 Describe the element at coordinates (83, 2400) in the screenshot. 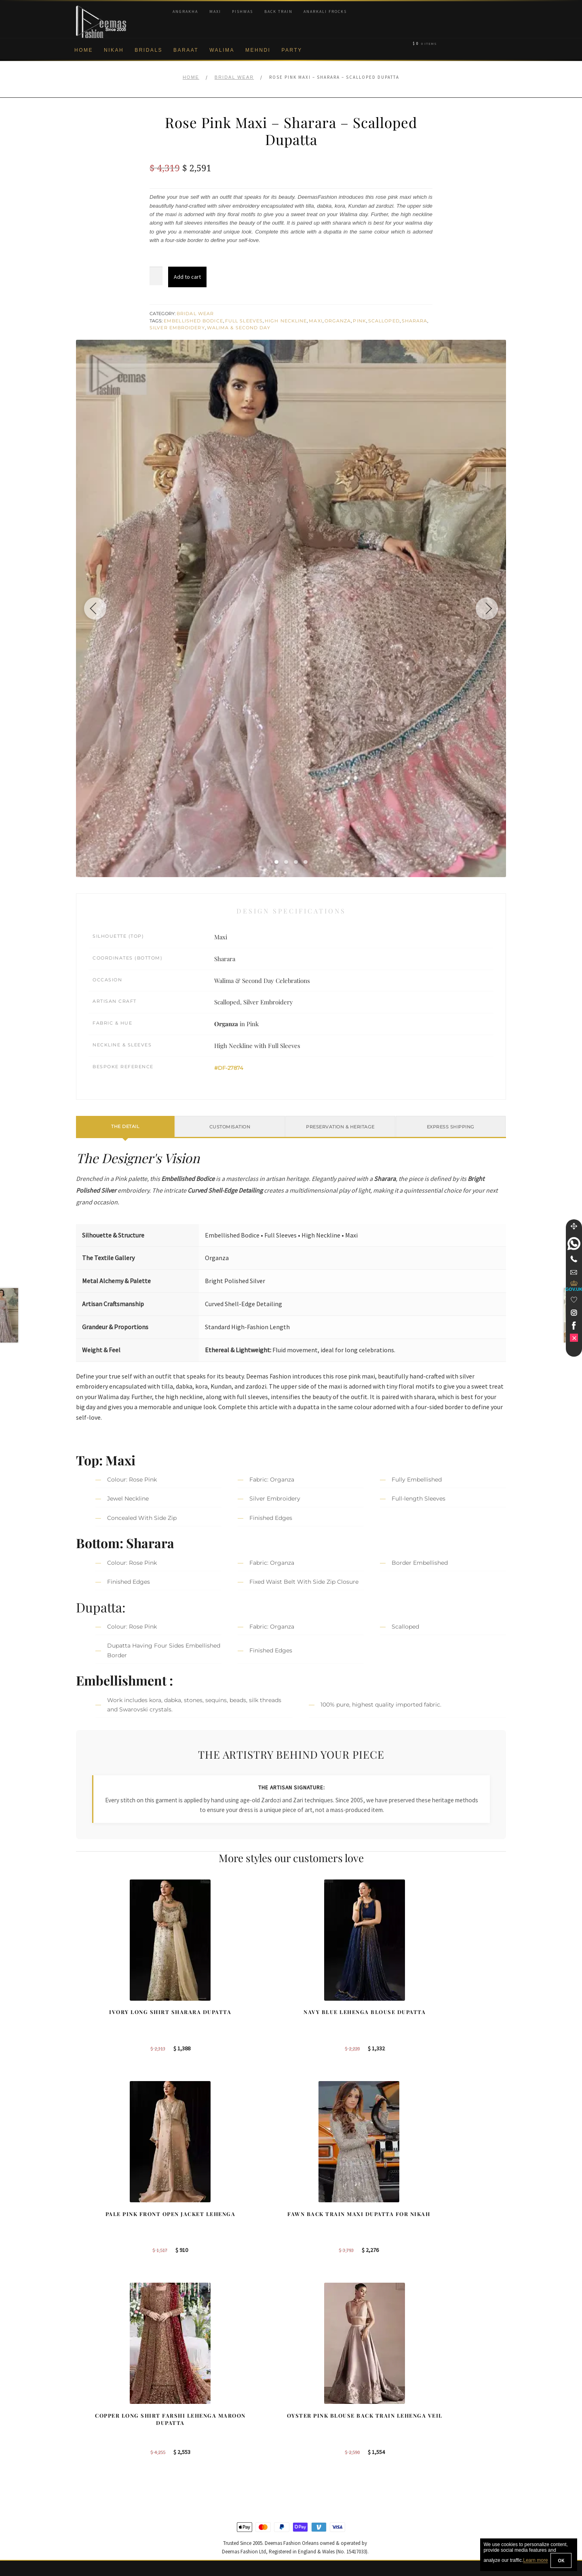

I see `About` at that location.